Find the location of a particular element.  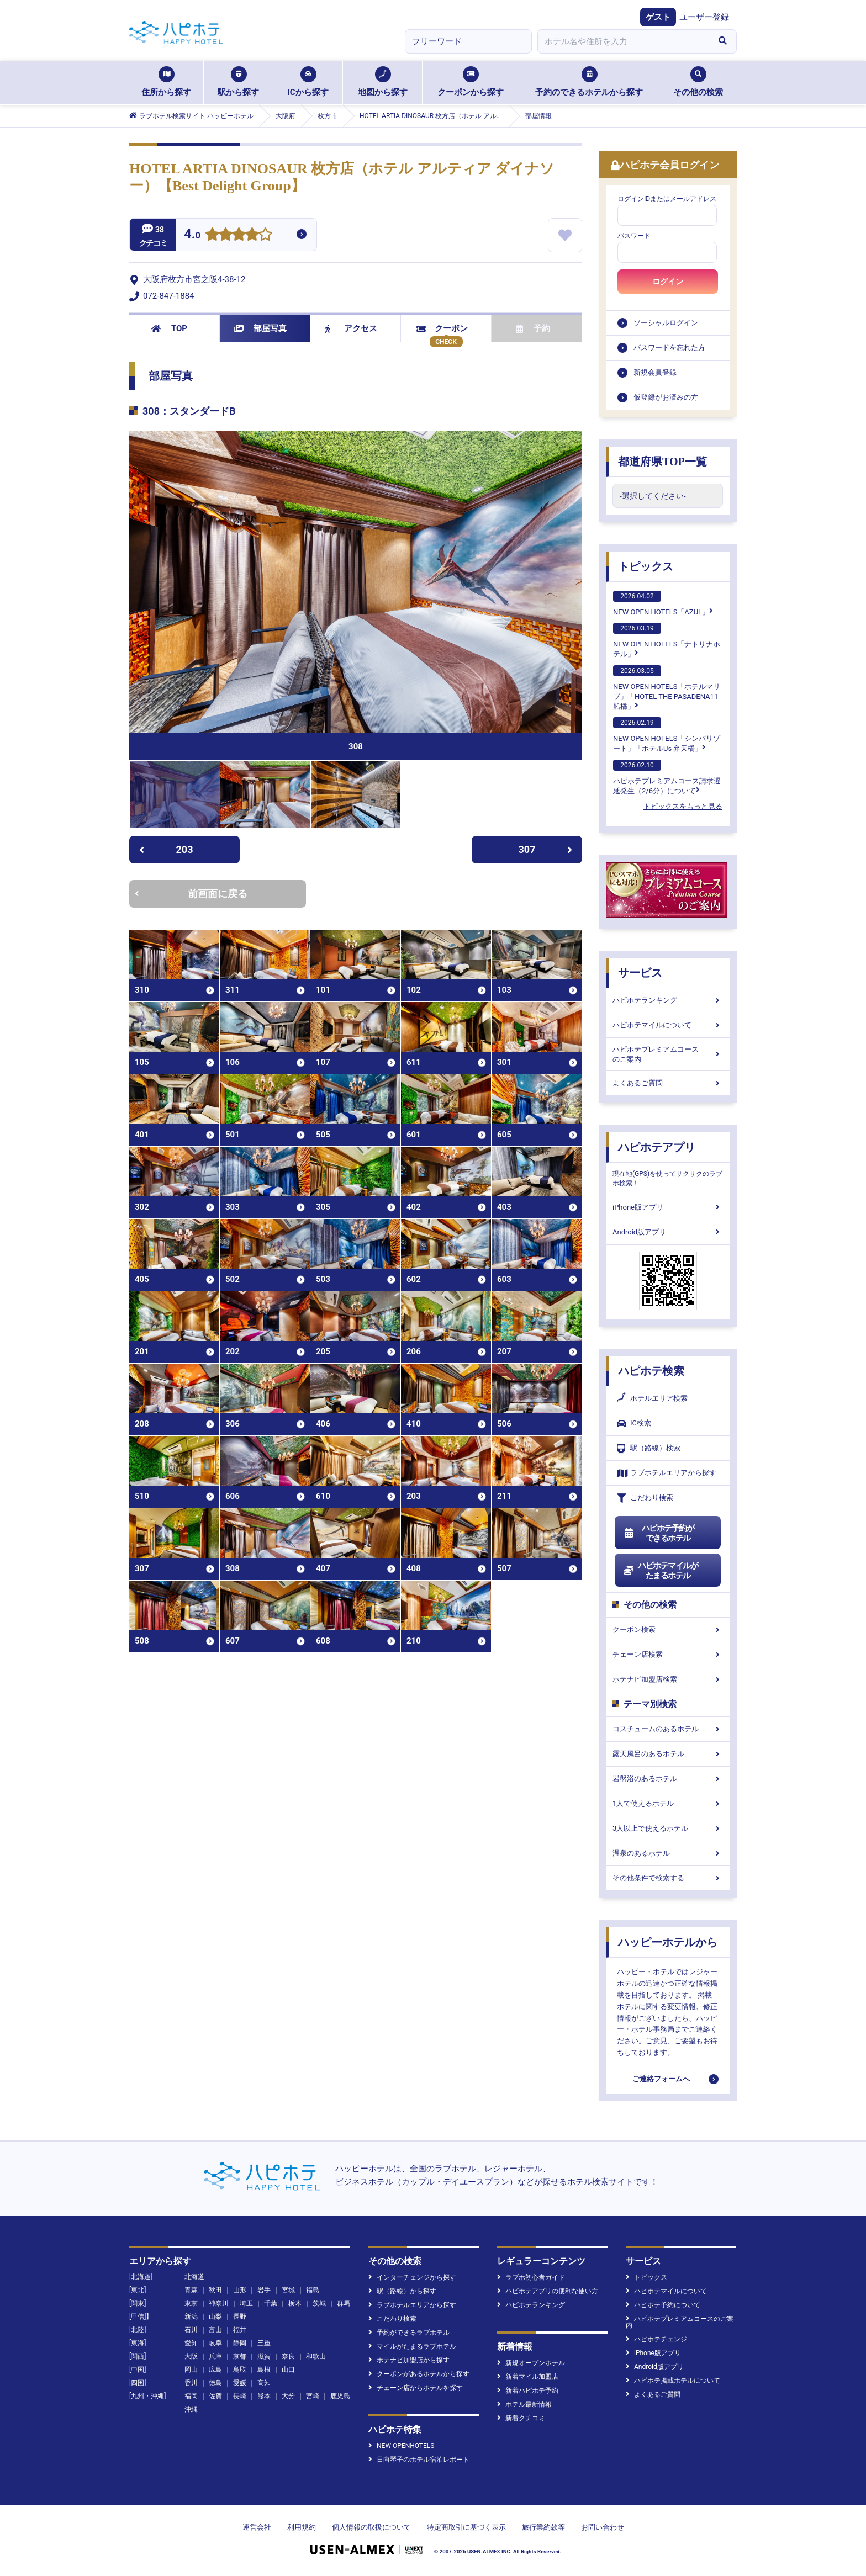

ハピホテチェンジ is located at coordinates (656, 2339).